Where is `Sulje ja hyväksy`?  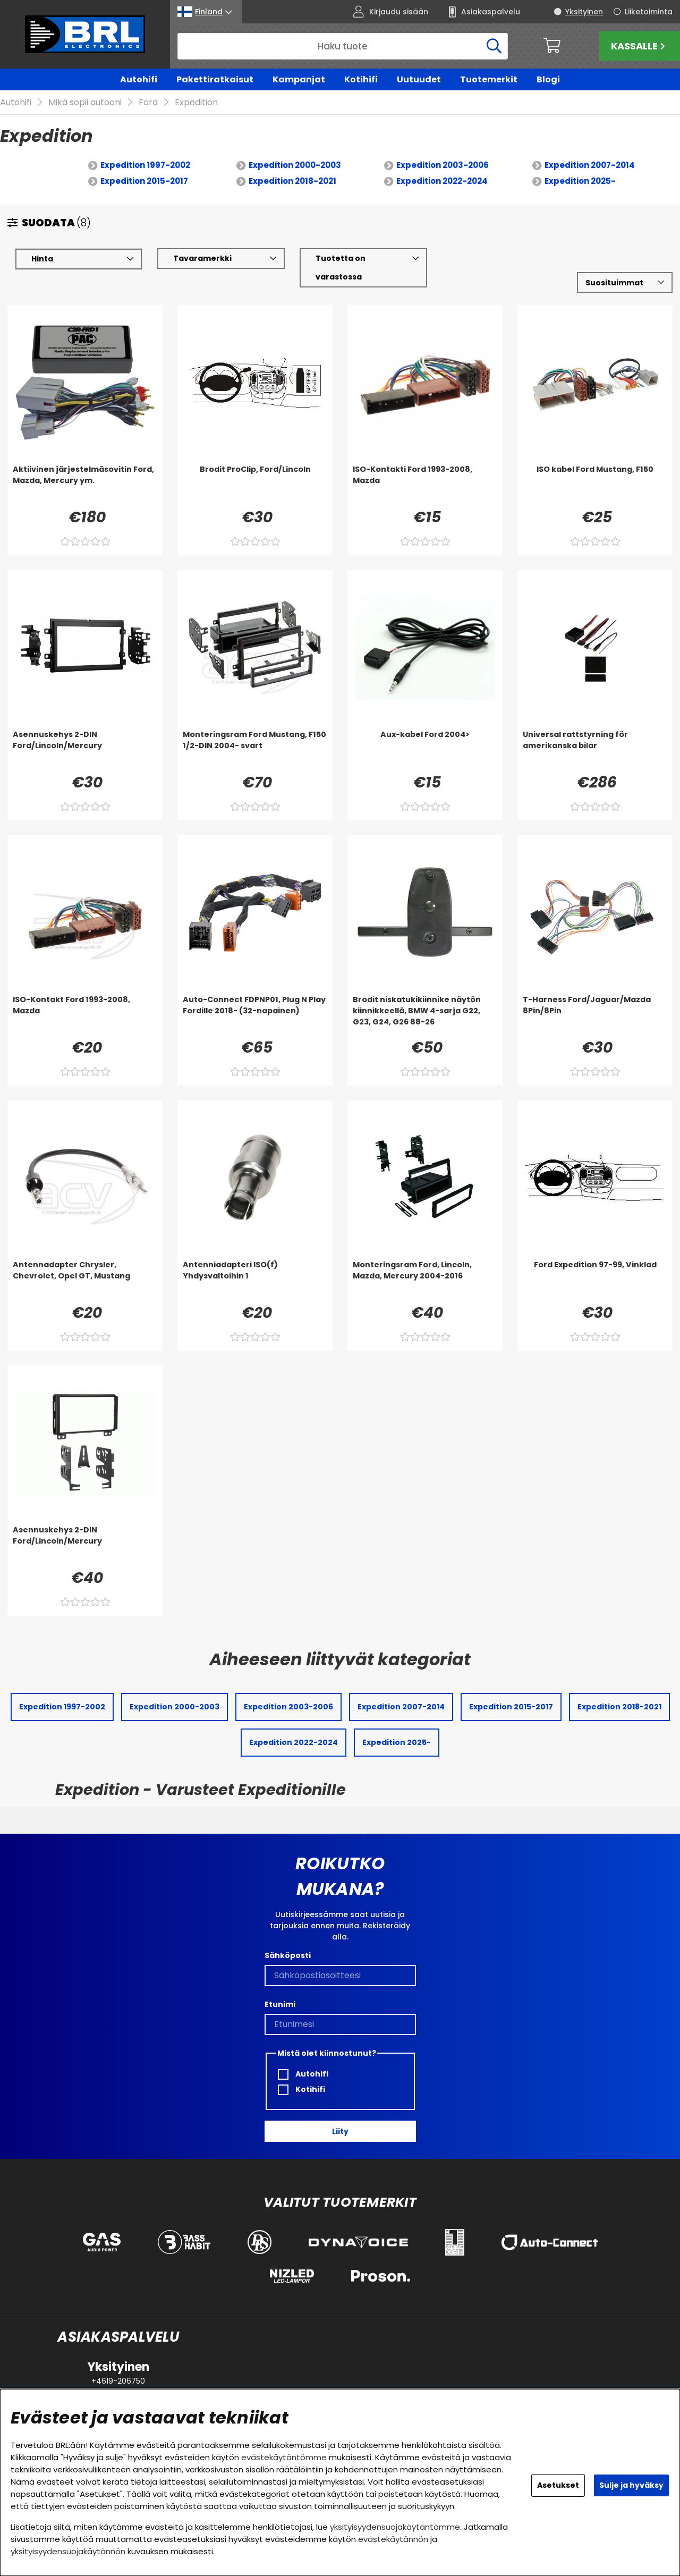
Sulje ja hyväksy is located at coordinates (631, 2485).